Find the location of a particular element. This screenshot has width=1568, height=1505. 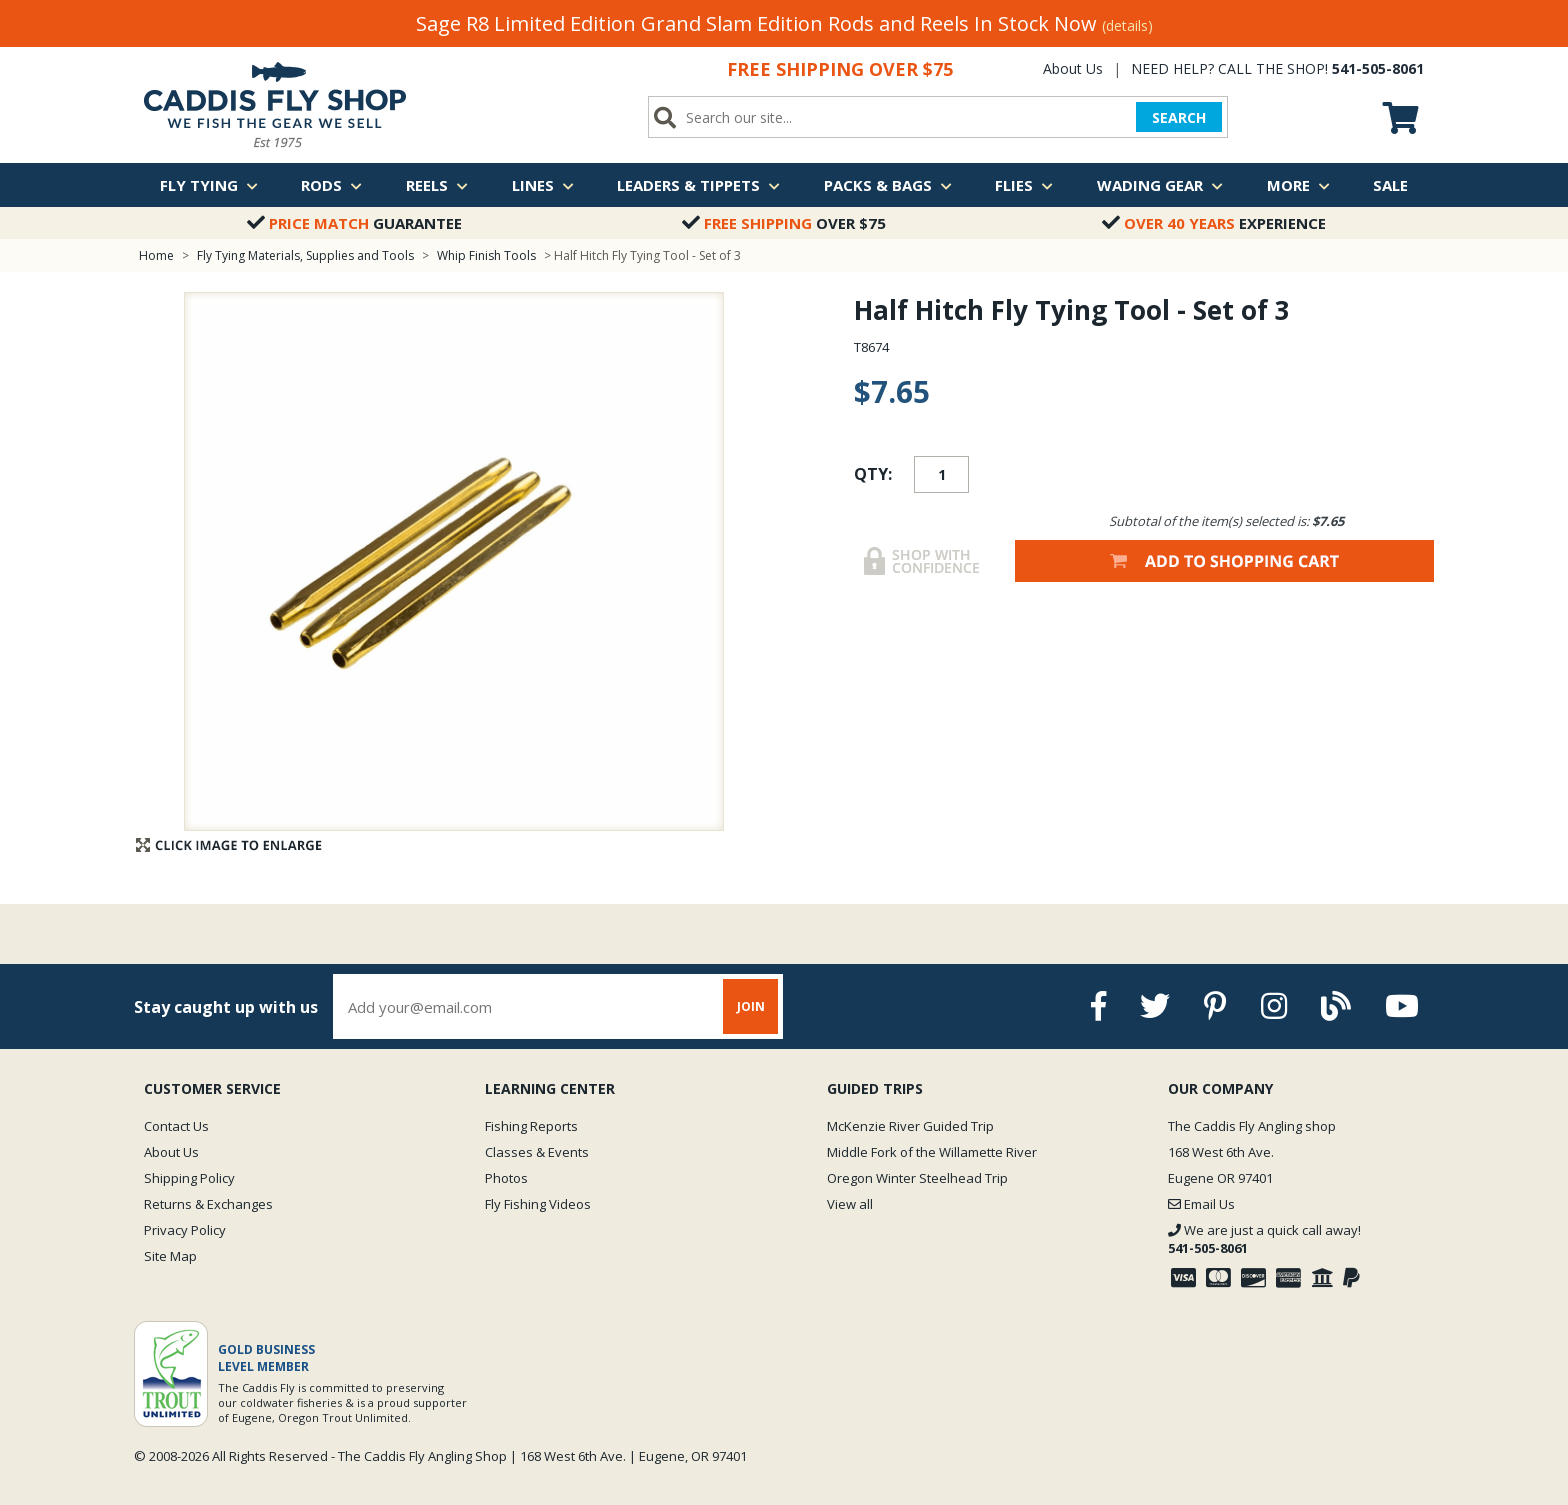

Over $75 is located at coordinates (784, 223).